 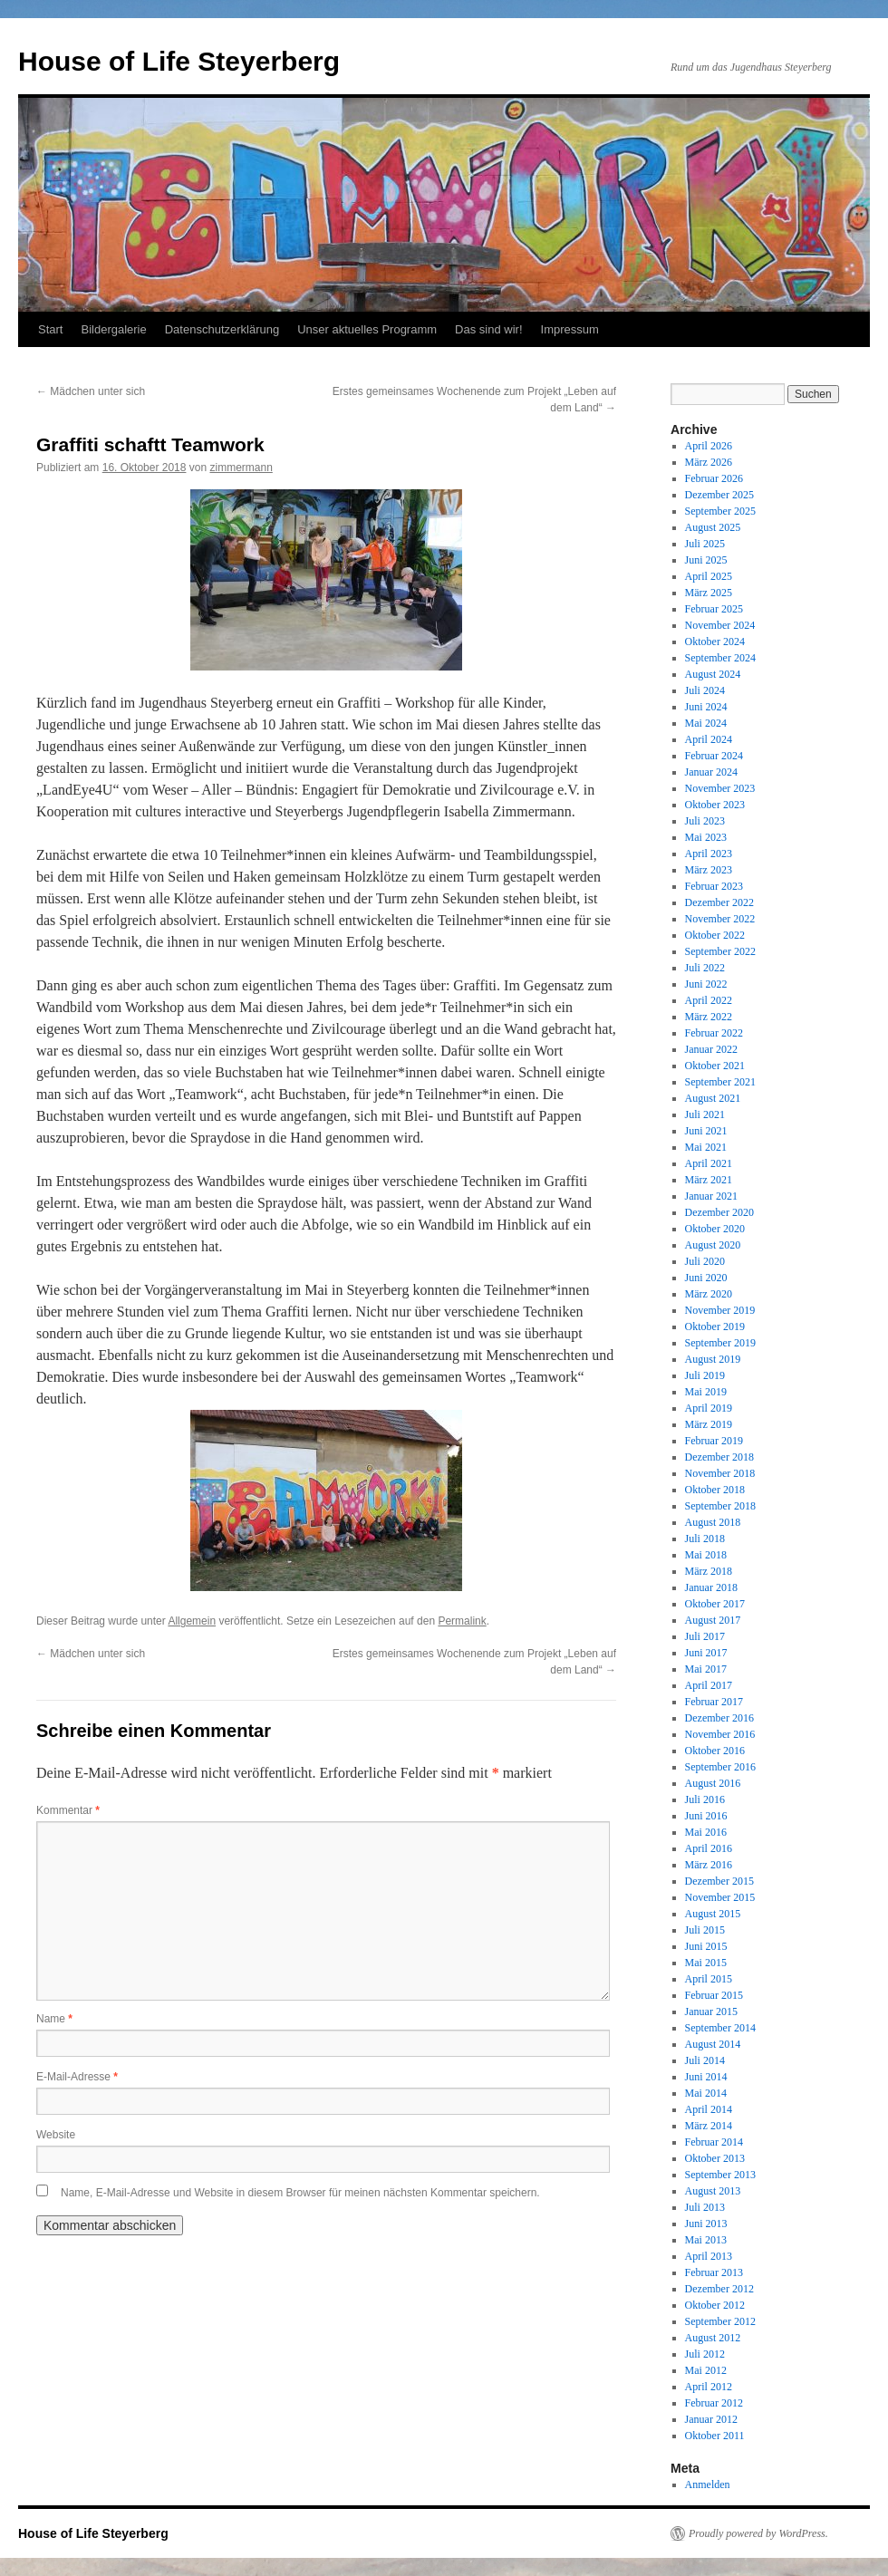 What do you see at coordinates (708, 2109) in the screenshot?
I see `April 2014` at bounding box center [708, 2109].